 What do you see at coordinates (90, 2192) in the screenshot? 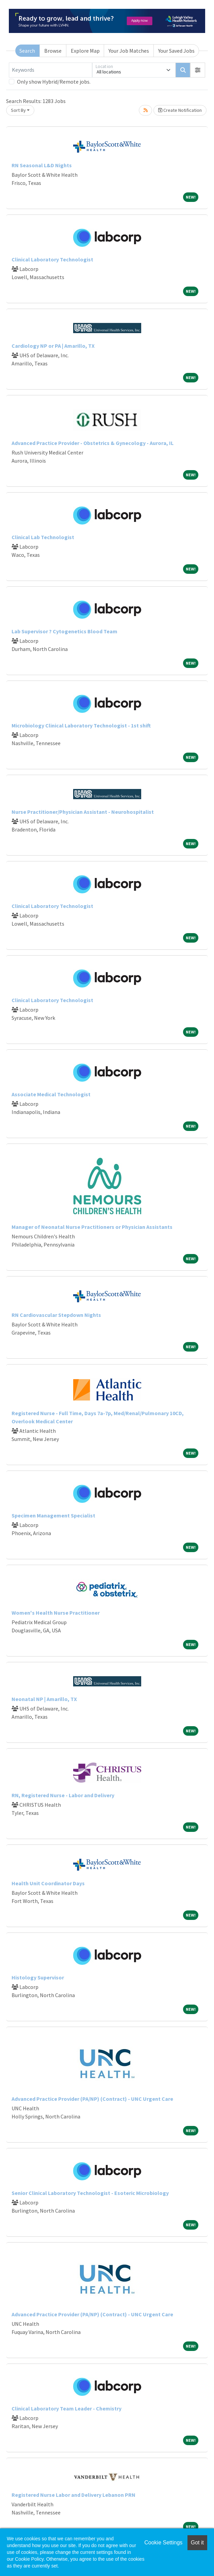
I see `Senior Clinical Laboratory Technologist - Esoteric Microbiology` at bounding box center [90, 2192].